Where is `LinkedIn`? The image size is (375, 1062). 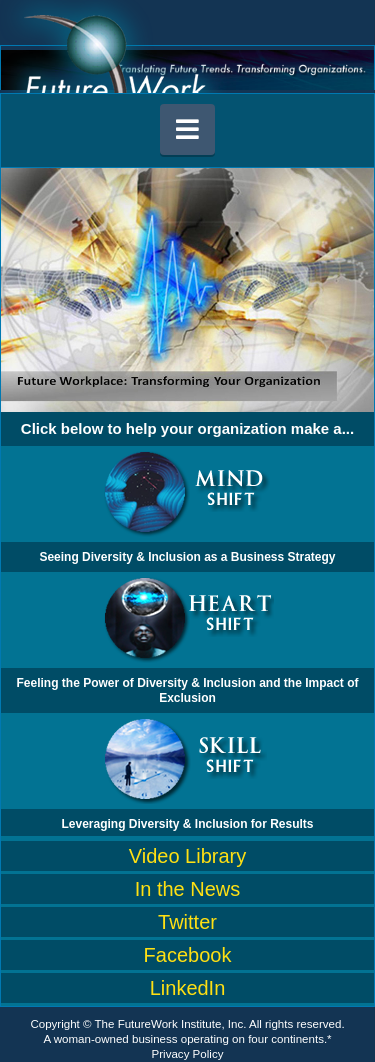 LinkedIn is located at coordinates (188, 988).